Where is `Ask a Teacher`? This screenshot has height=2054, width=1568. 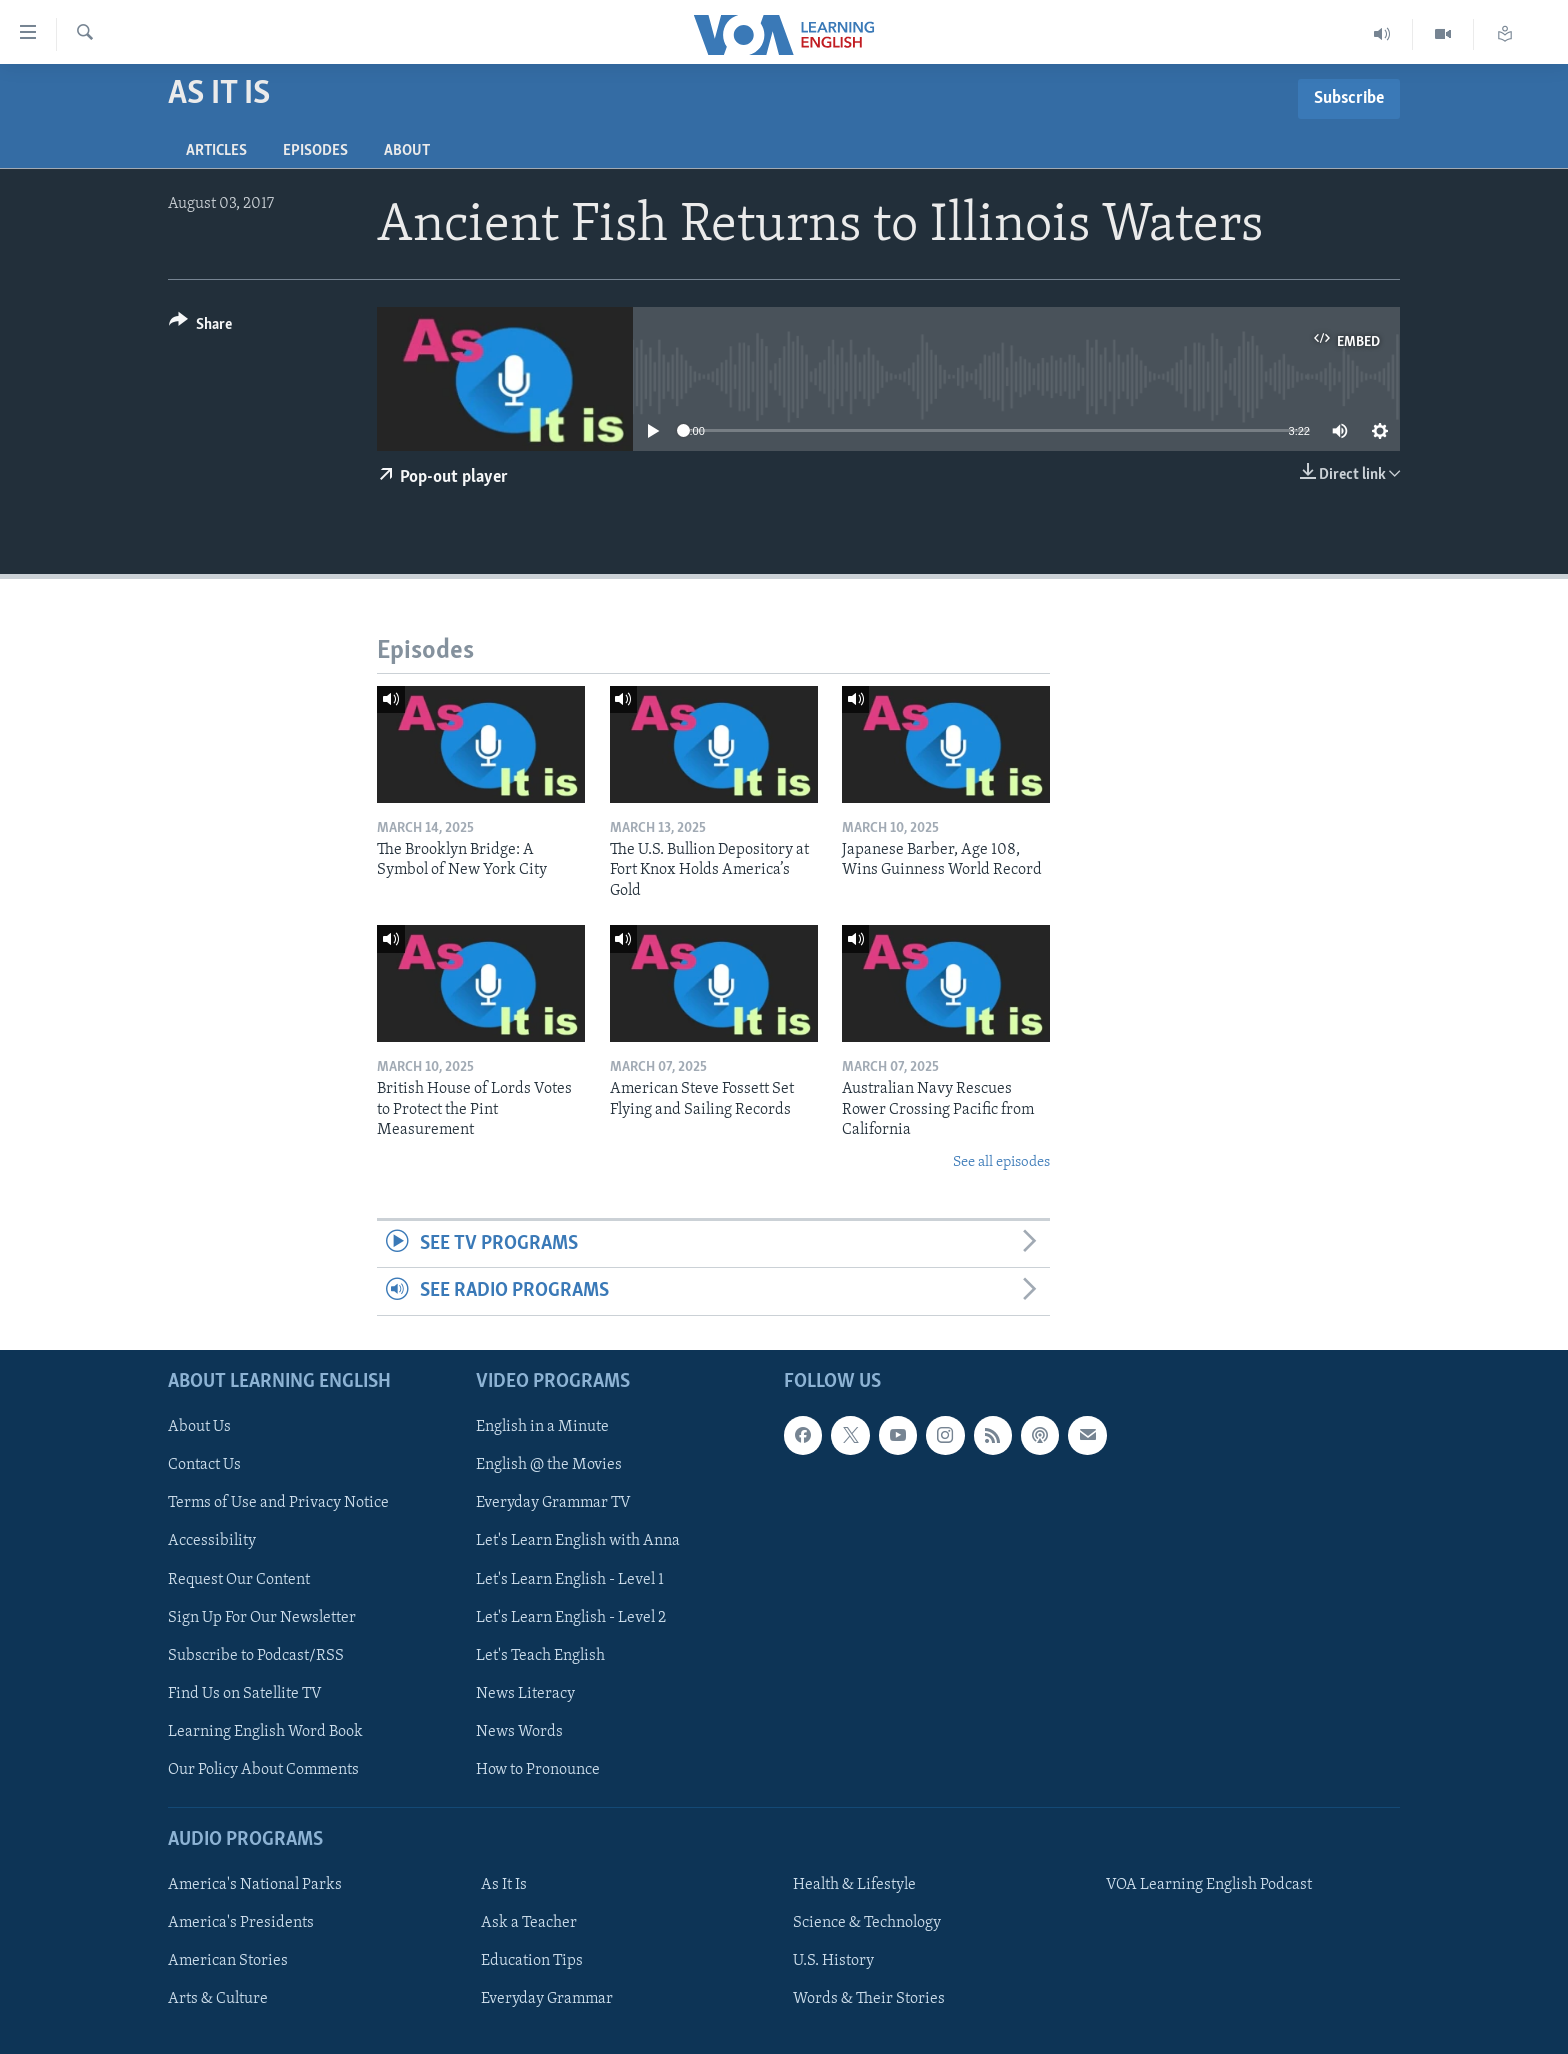 Ask a Teacher is located at coordinates (529, 1923).